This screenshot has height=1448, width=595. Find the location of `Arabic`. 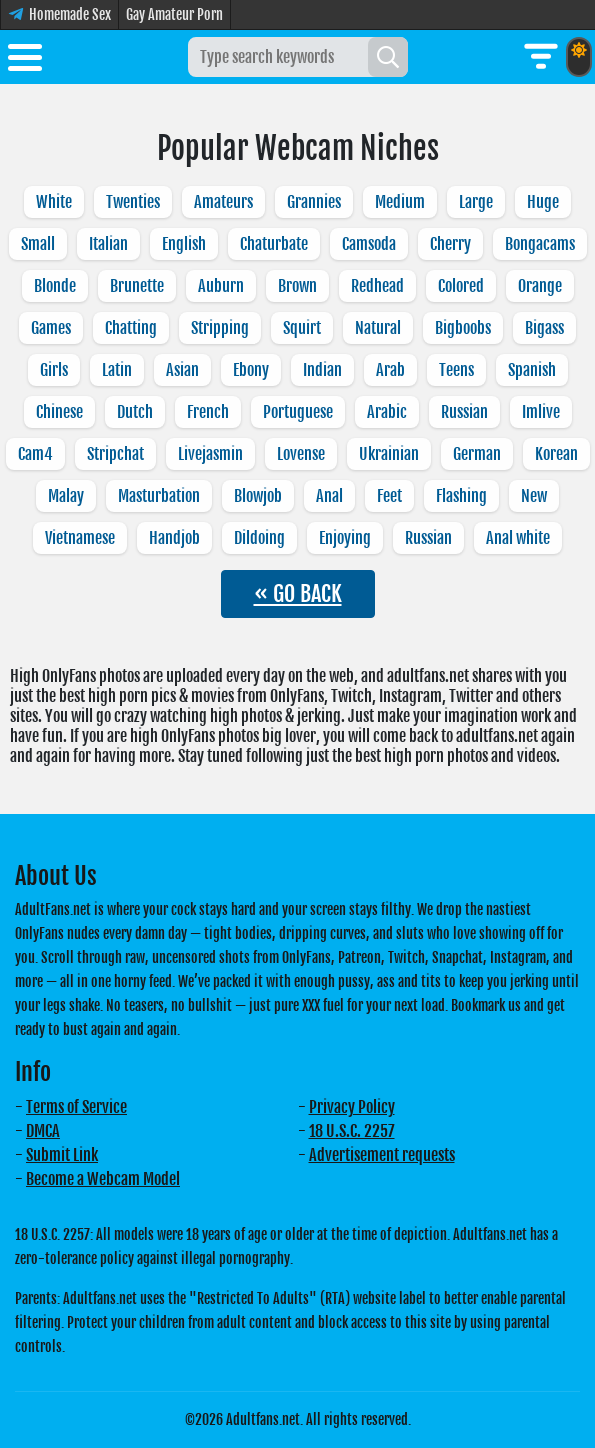

Arabic is located at coordinates (387, 412).